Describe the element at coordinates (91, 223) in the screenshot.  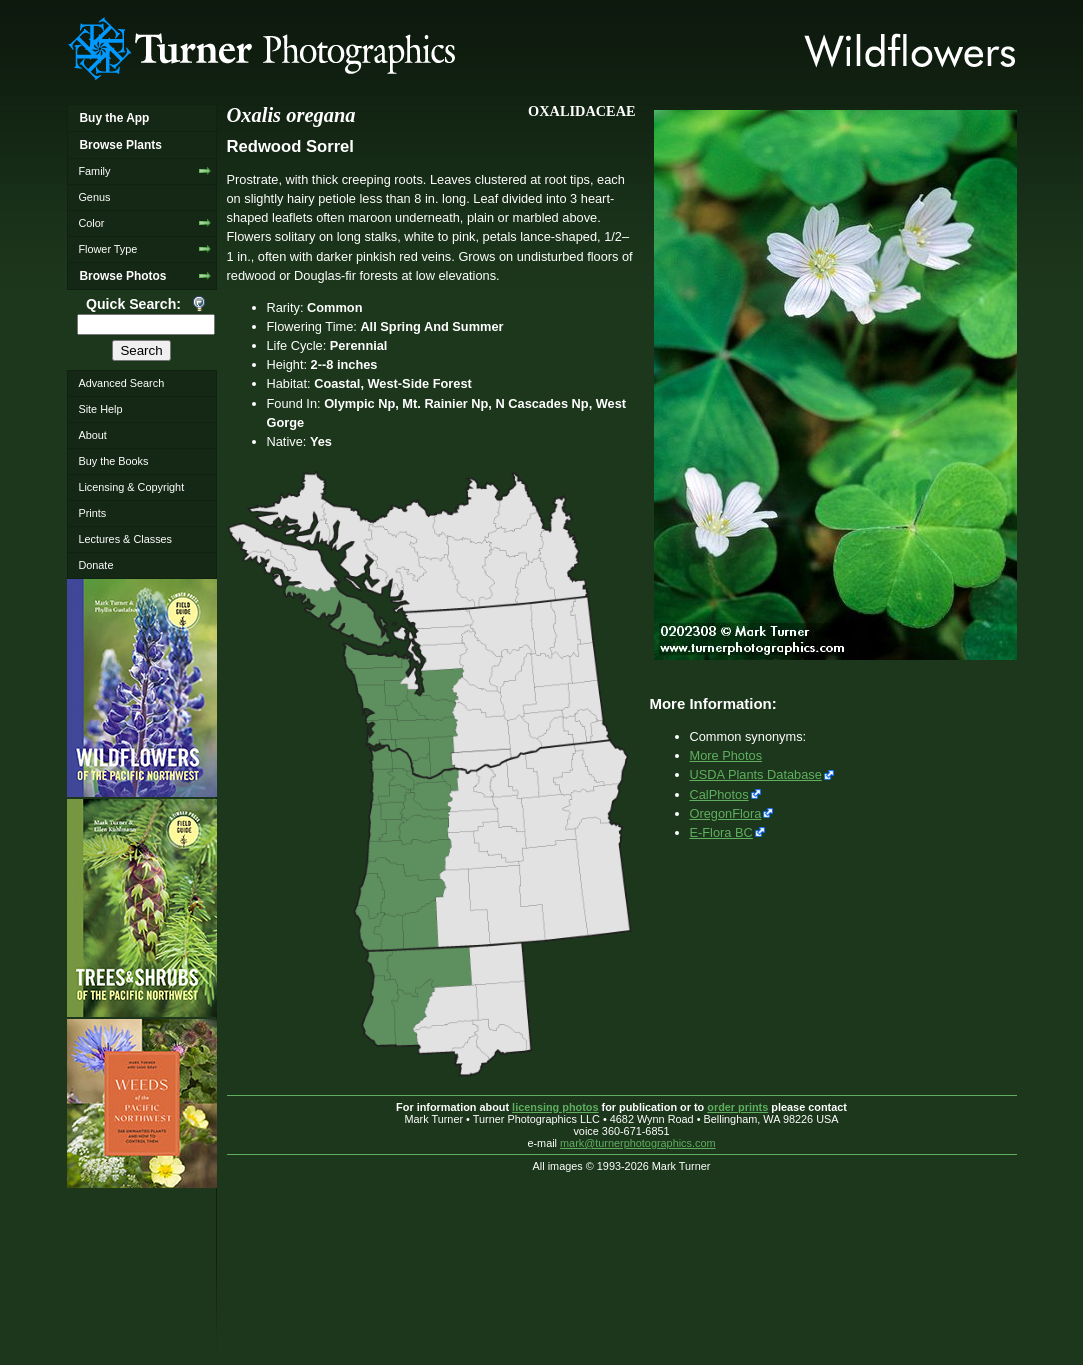
I see `Color` at that location.